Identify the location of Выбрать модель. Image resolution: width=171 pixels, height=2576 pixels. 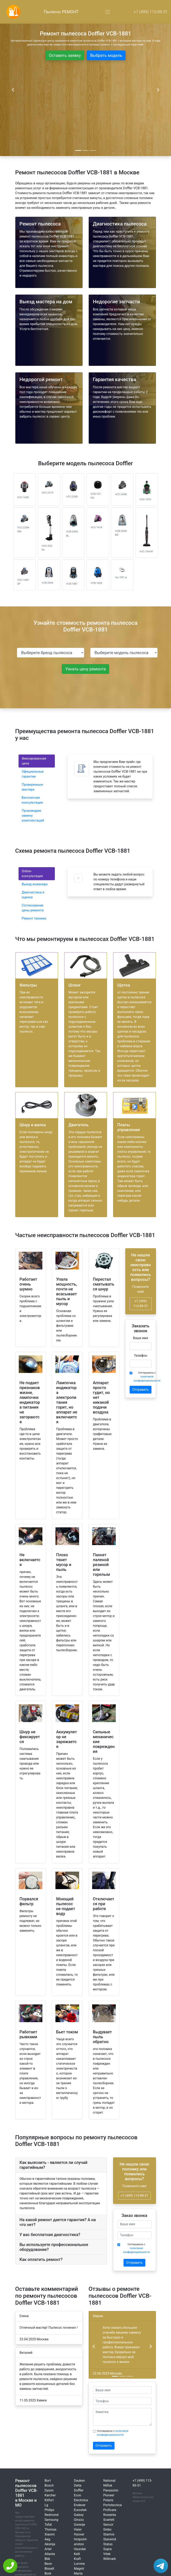
(106, 55).